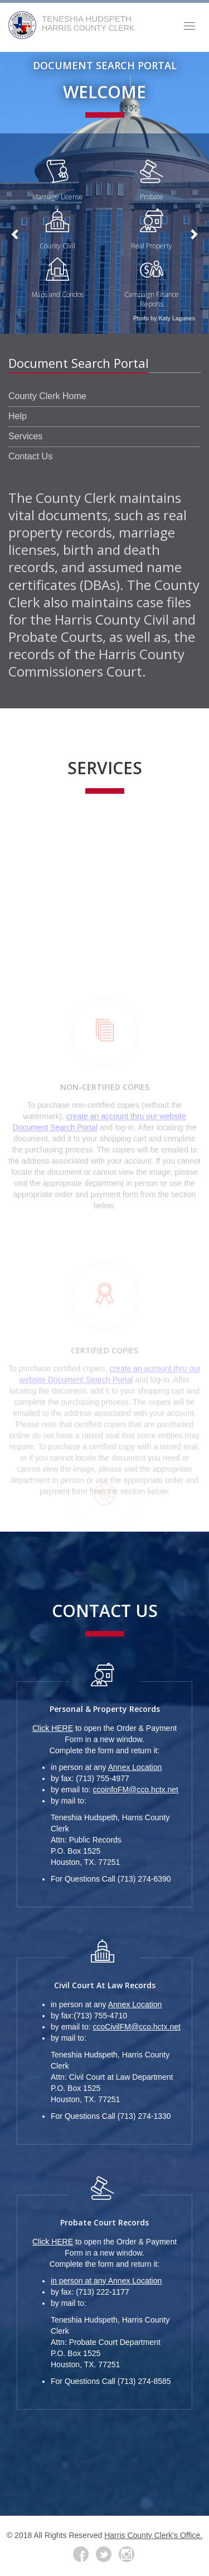 This screenshot has width=209, height=2576. Describe the element at coordinates (126, 2554) in the screenshot. I see `[Instagram Link]` at that location.